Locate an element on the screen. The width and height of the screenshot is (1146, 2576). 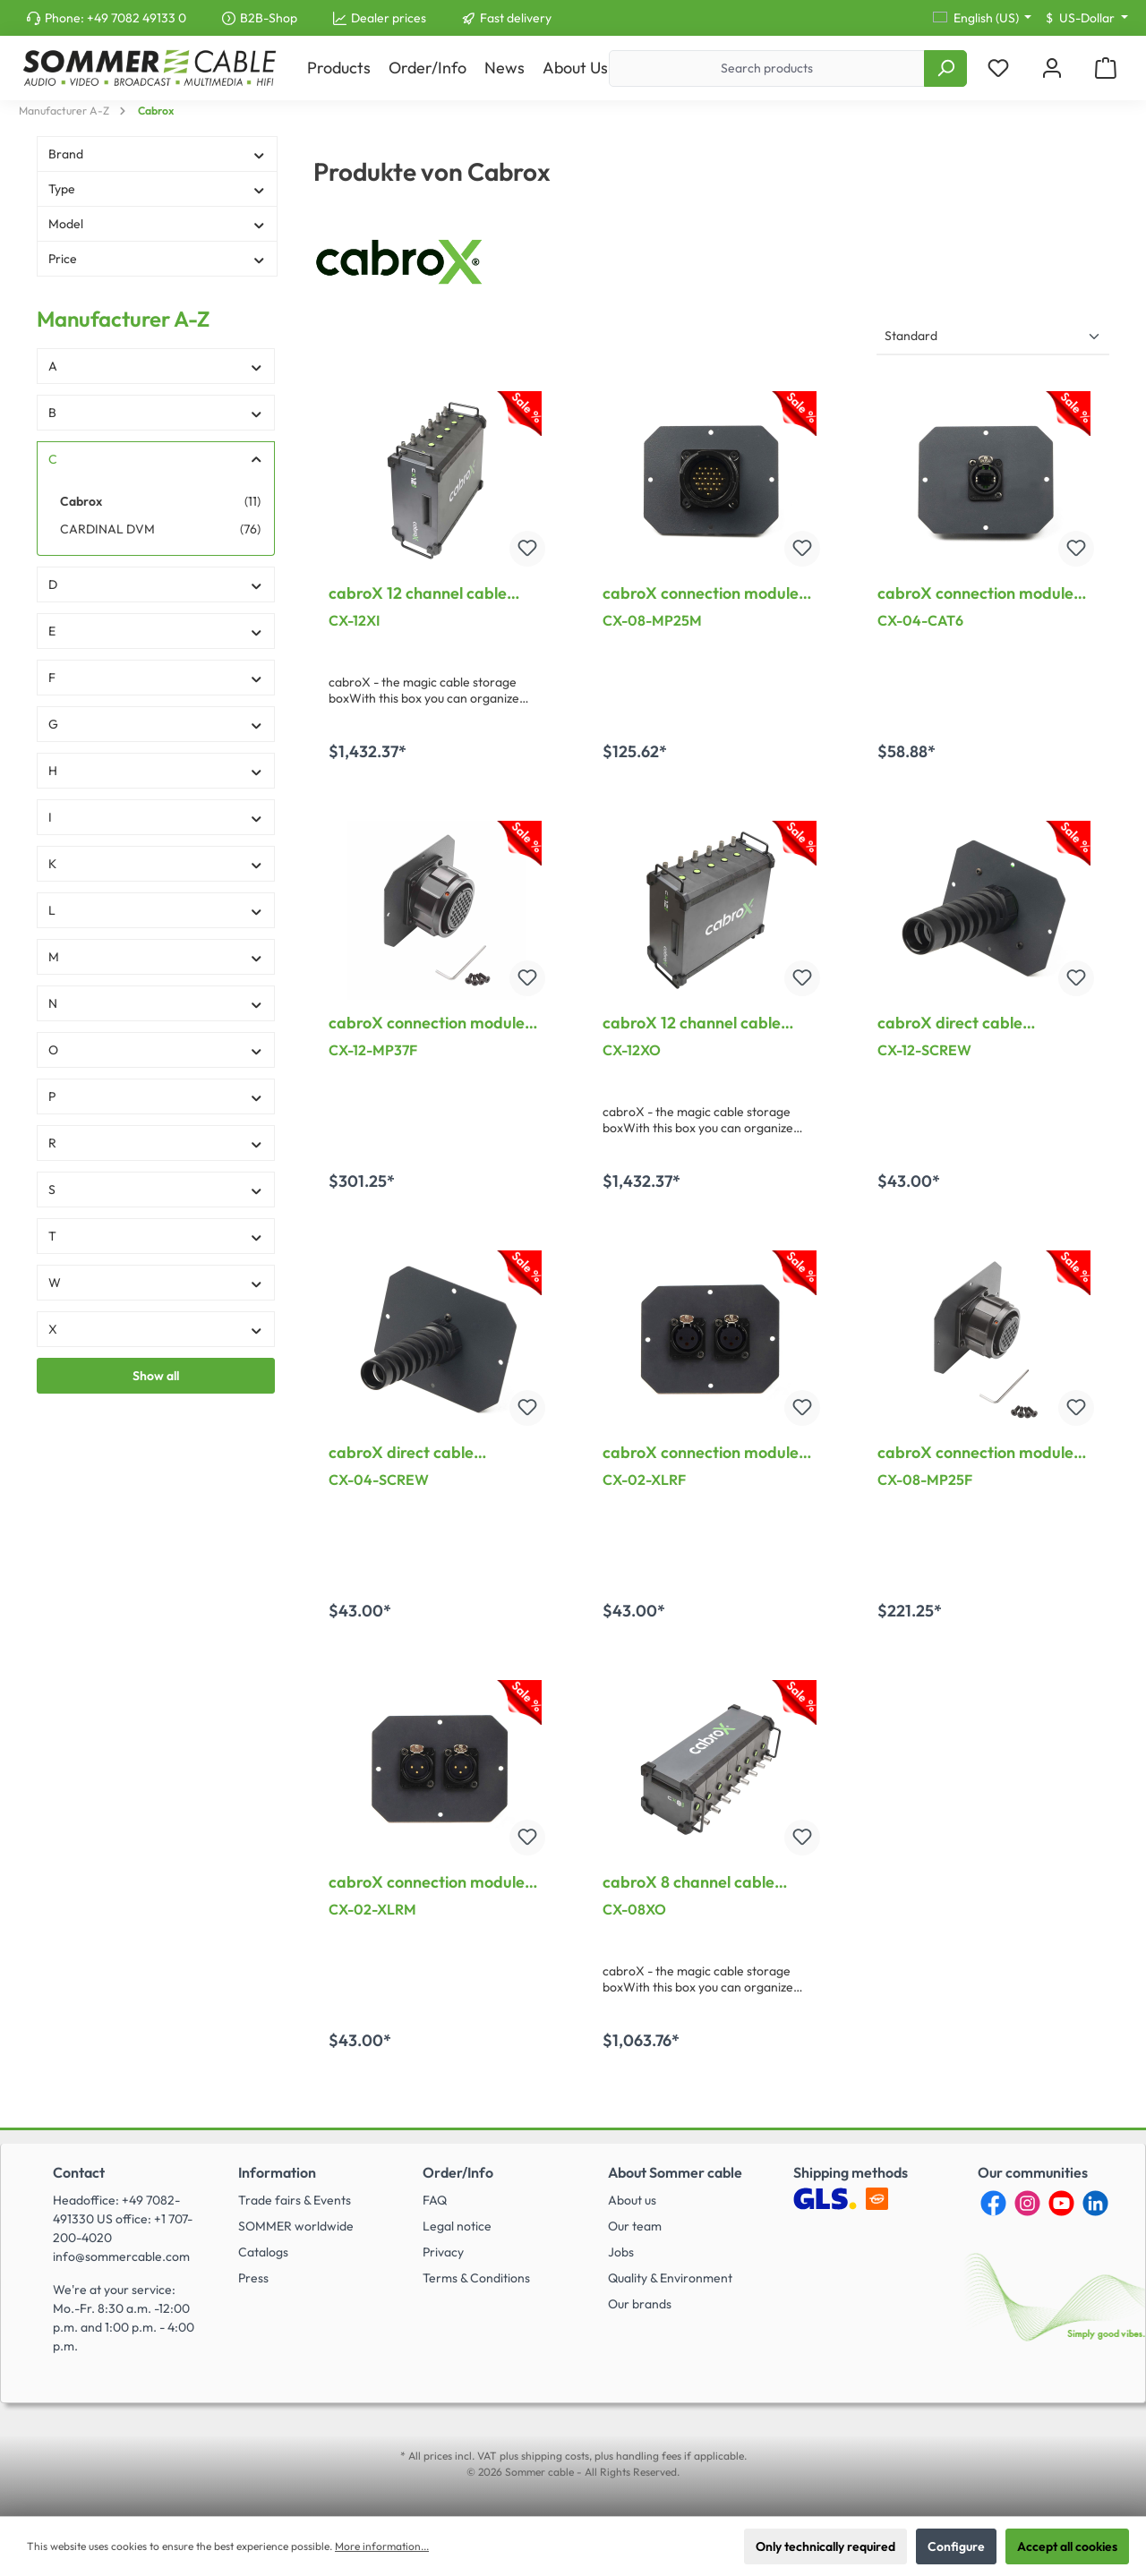
Terms & Conditions is located at coordinates (476, 2278).